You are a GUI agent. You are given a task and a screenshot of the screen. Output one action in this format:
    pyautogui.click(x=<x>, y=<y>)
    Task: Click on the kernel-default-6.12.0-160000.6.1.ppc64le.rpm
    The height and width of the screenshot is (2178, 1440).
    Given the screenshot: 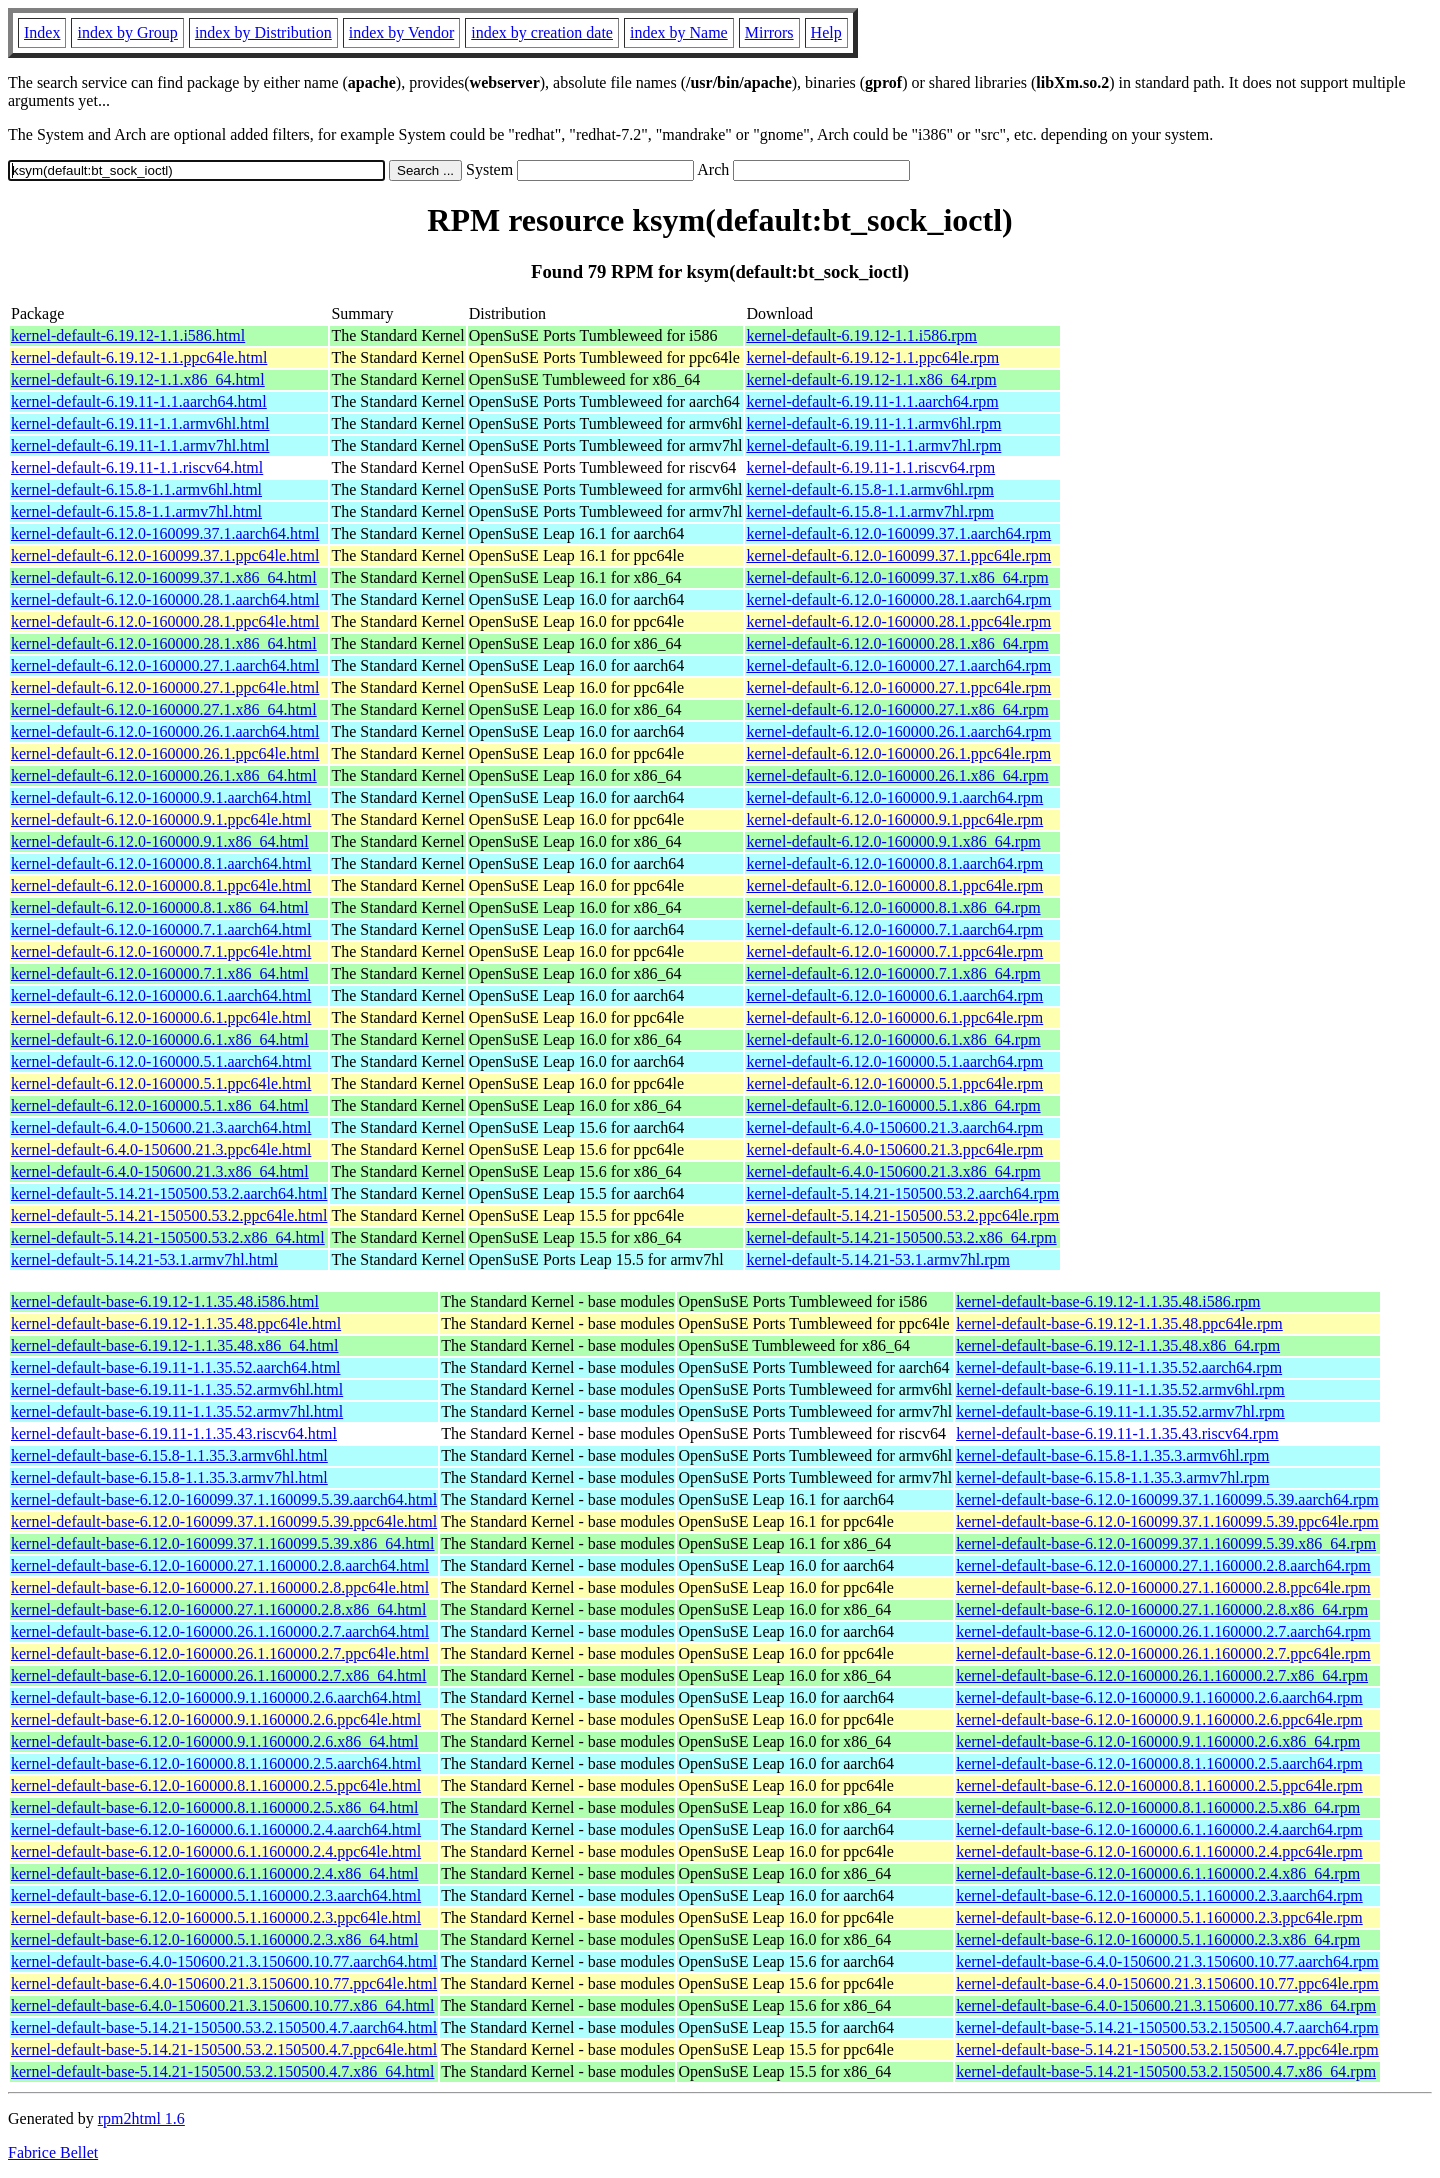 What is the action you would take?
    pyautogui.click(x=894, y=1017)
    